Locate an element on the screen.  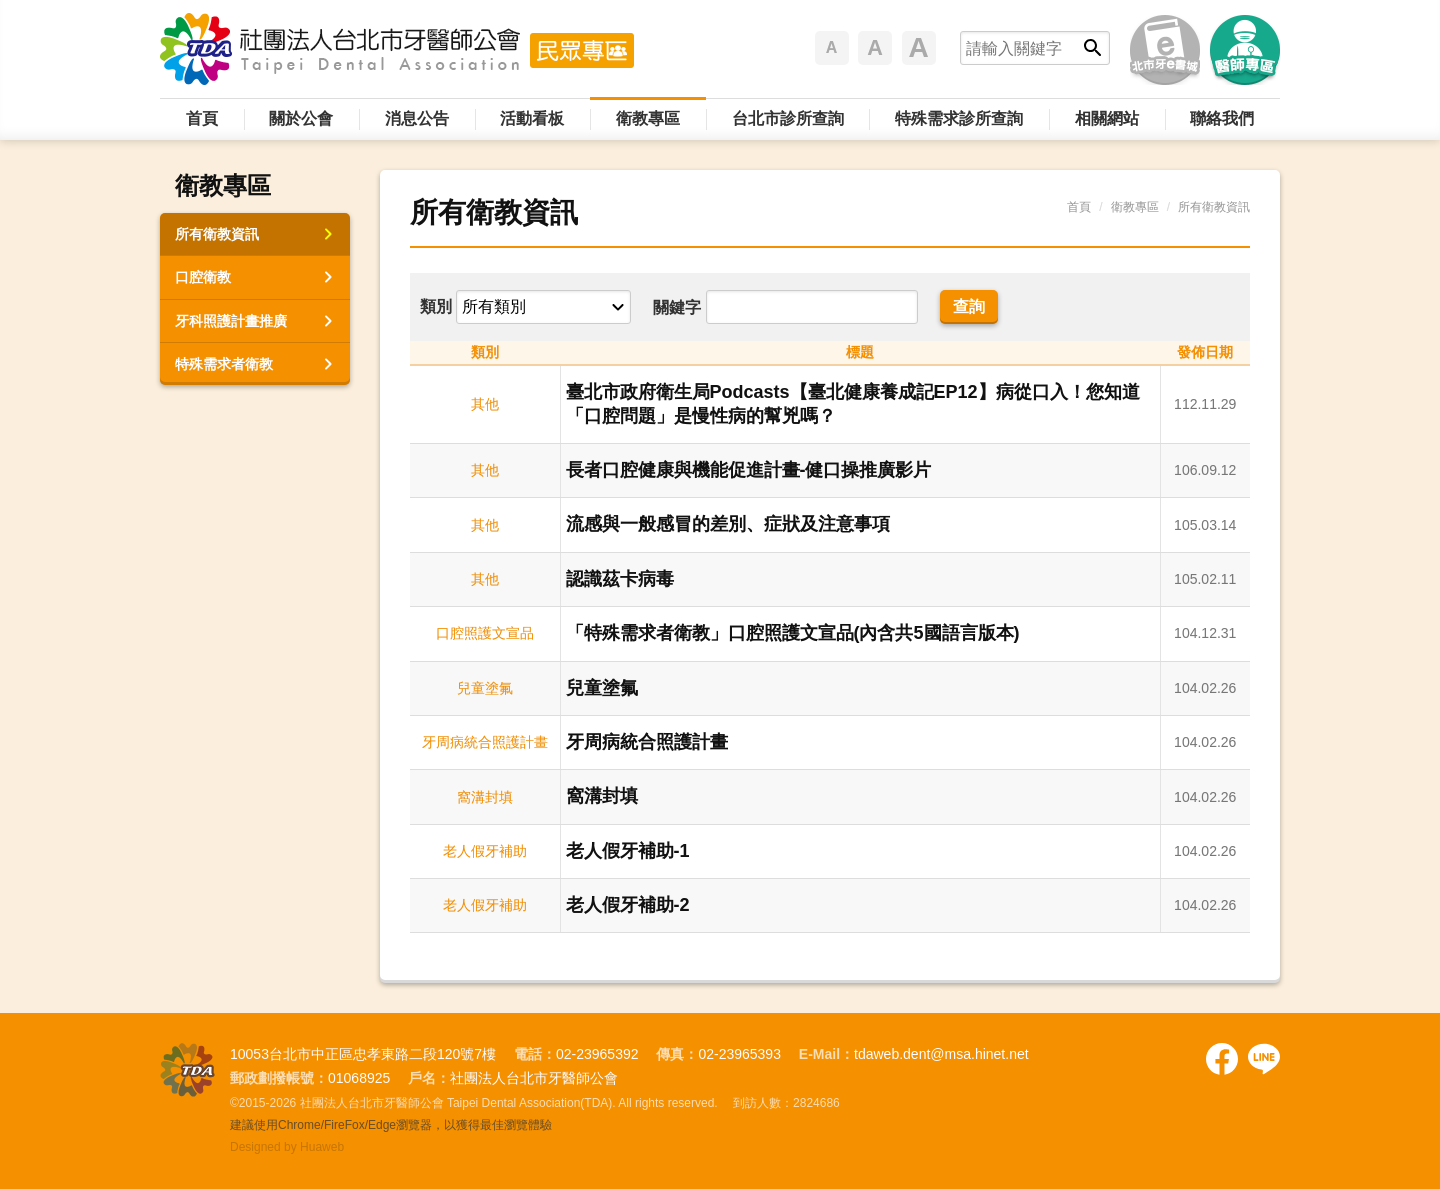
Facebook is located at coordinates (1222, 1059).